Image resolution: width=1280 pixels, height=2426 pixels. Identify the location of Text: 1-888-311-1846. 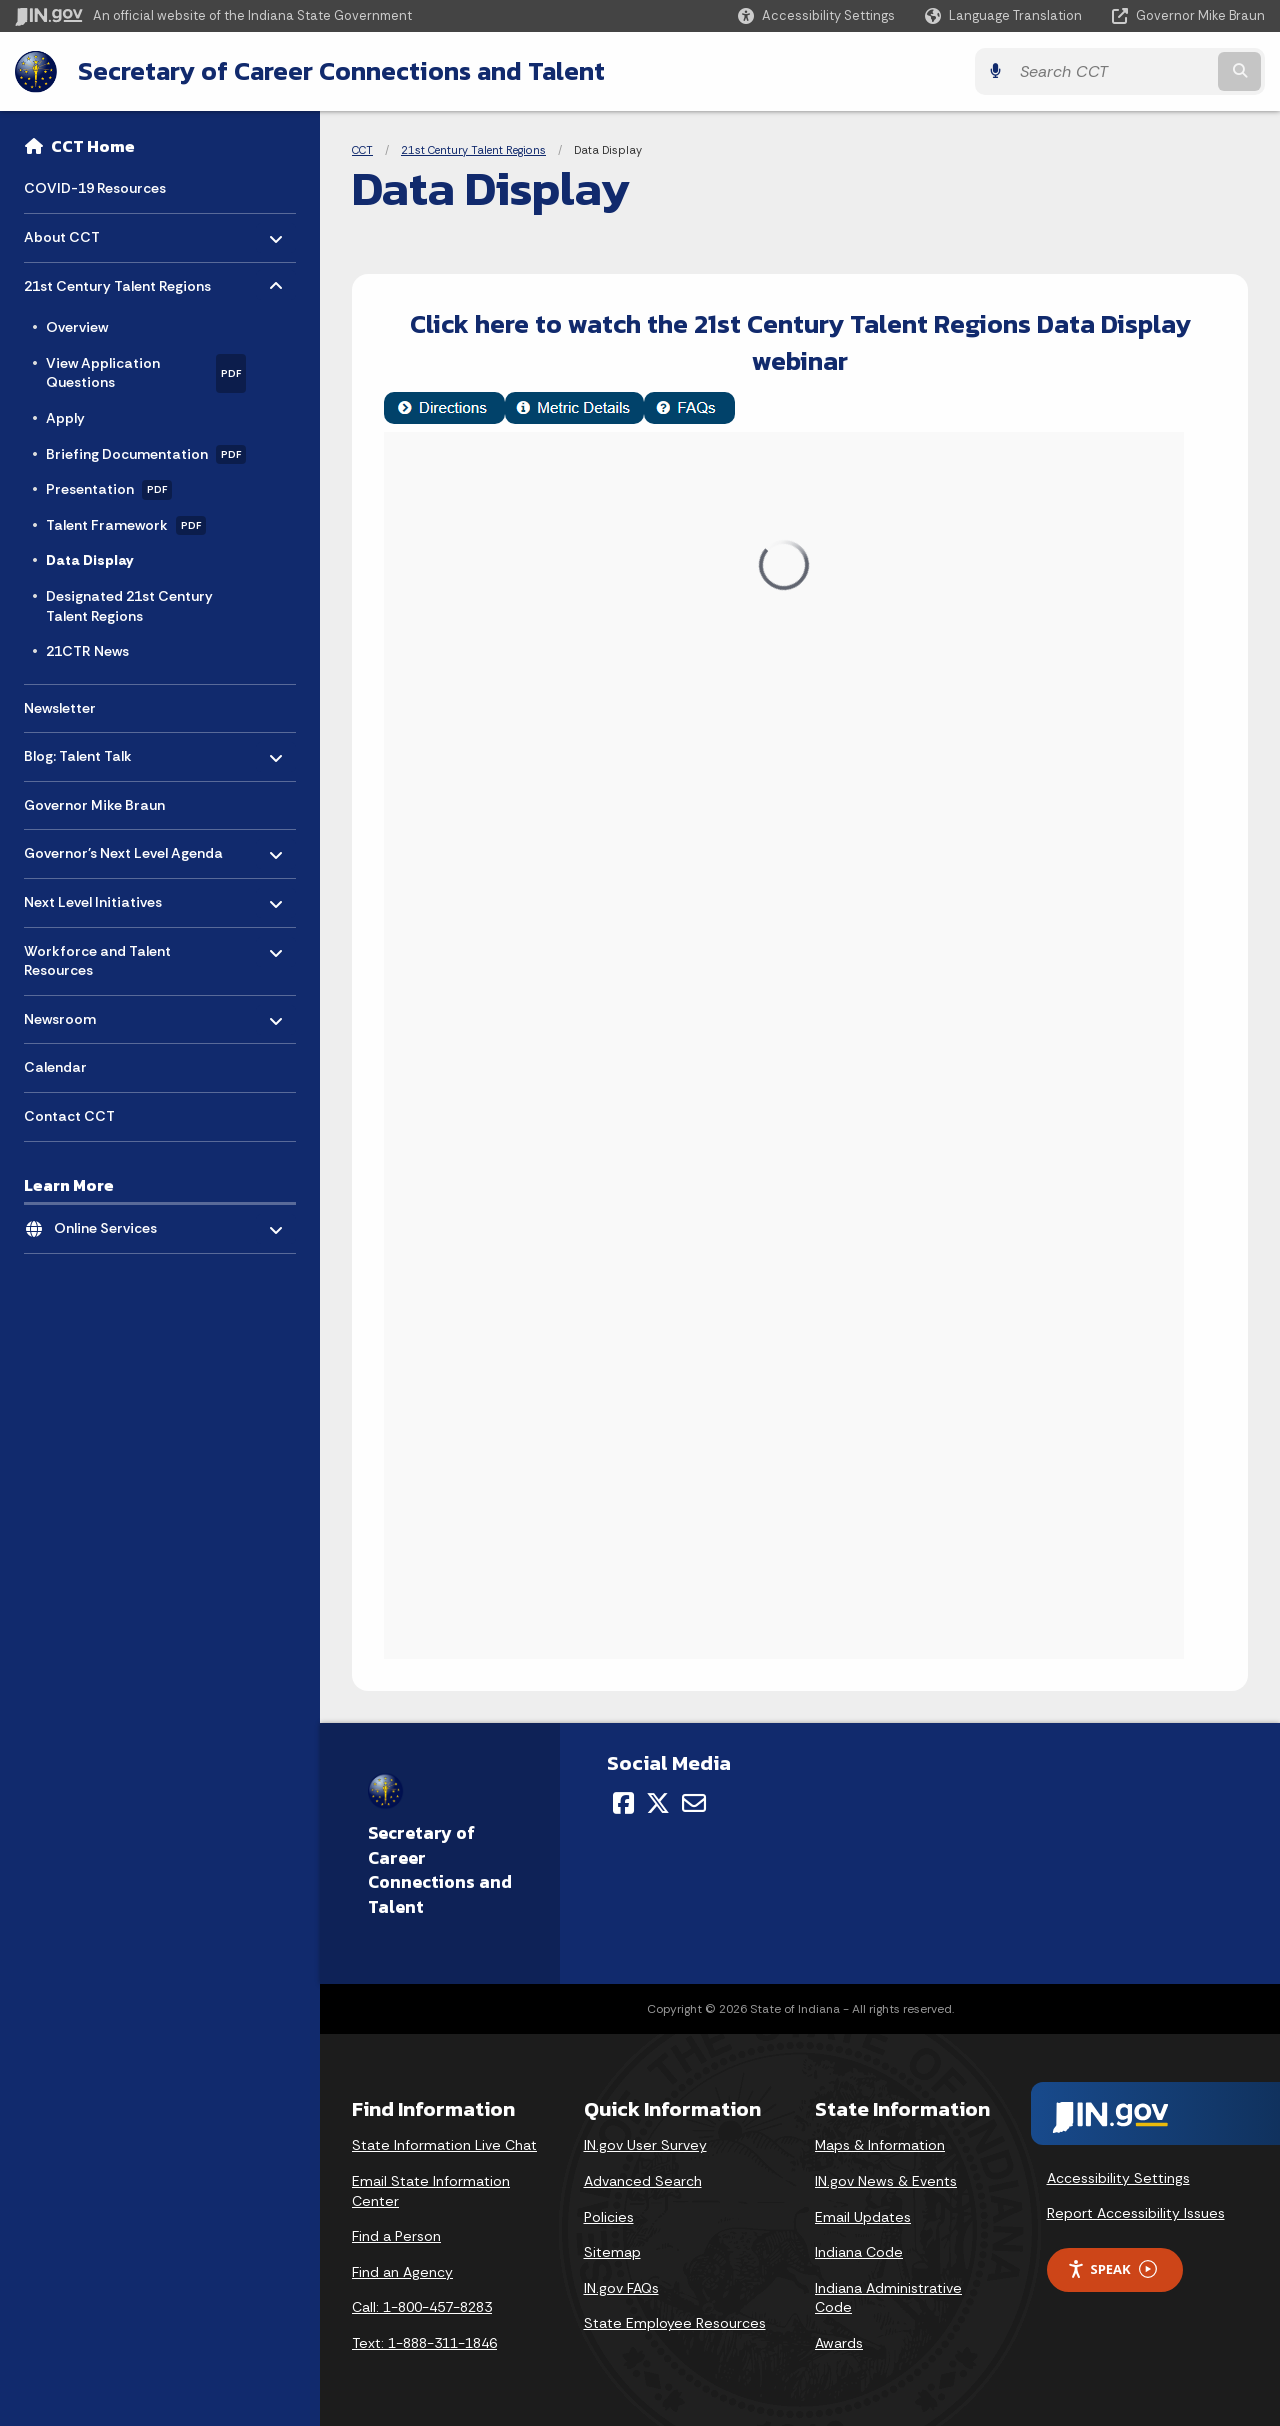
(424, 2343).